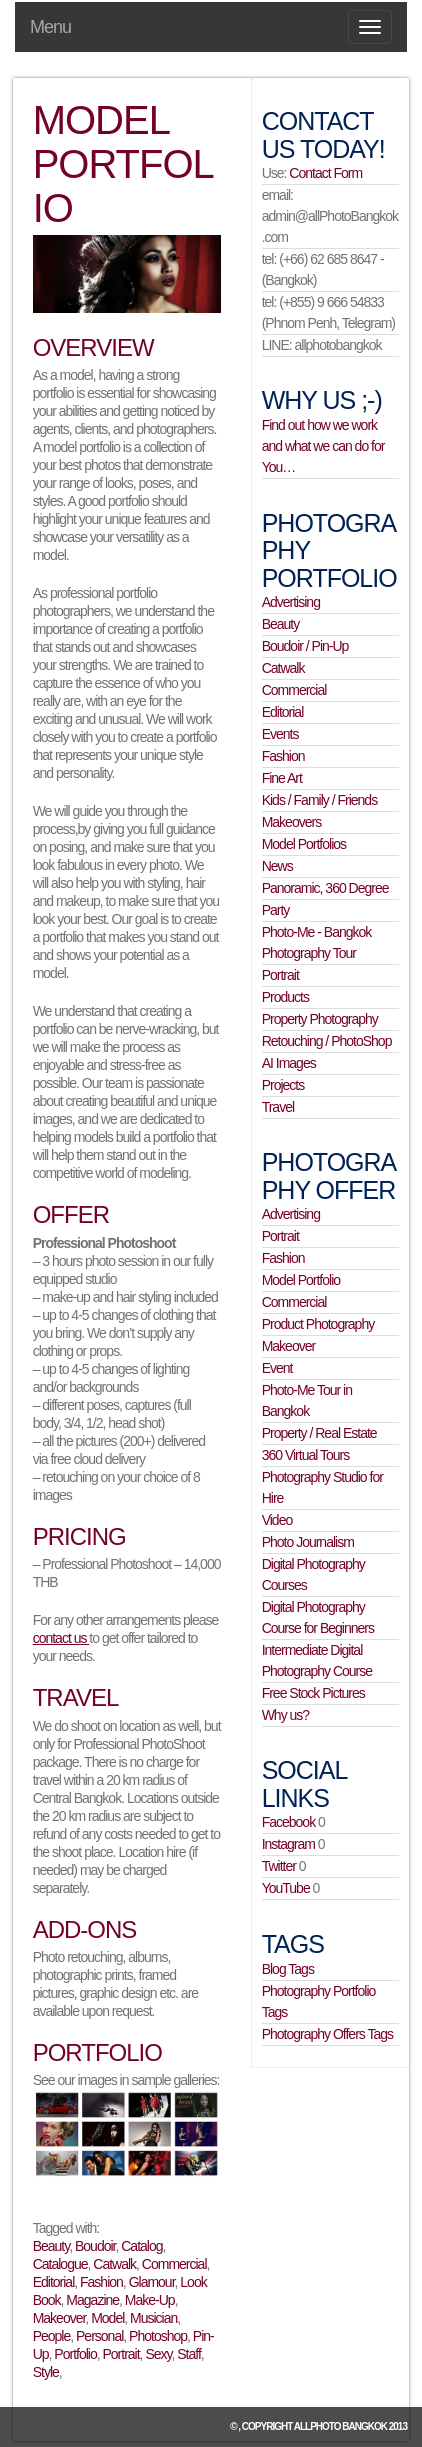 The image size is (422, 2447). I want to click on Twitter, so click(279, 1866).